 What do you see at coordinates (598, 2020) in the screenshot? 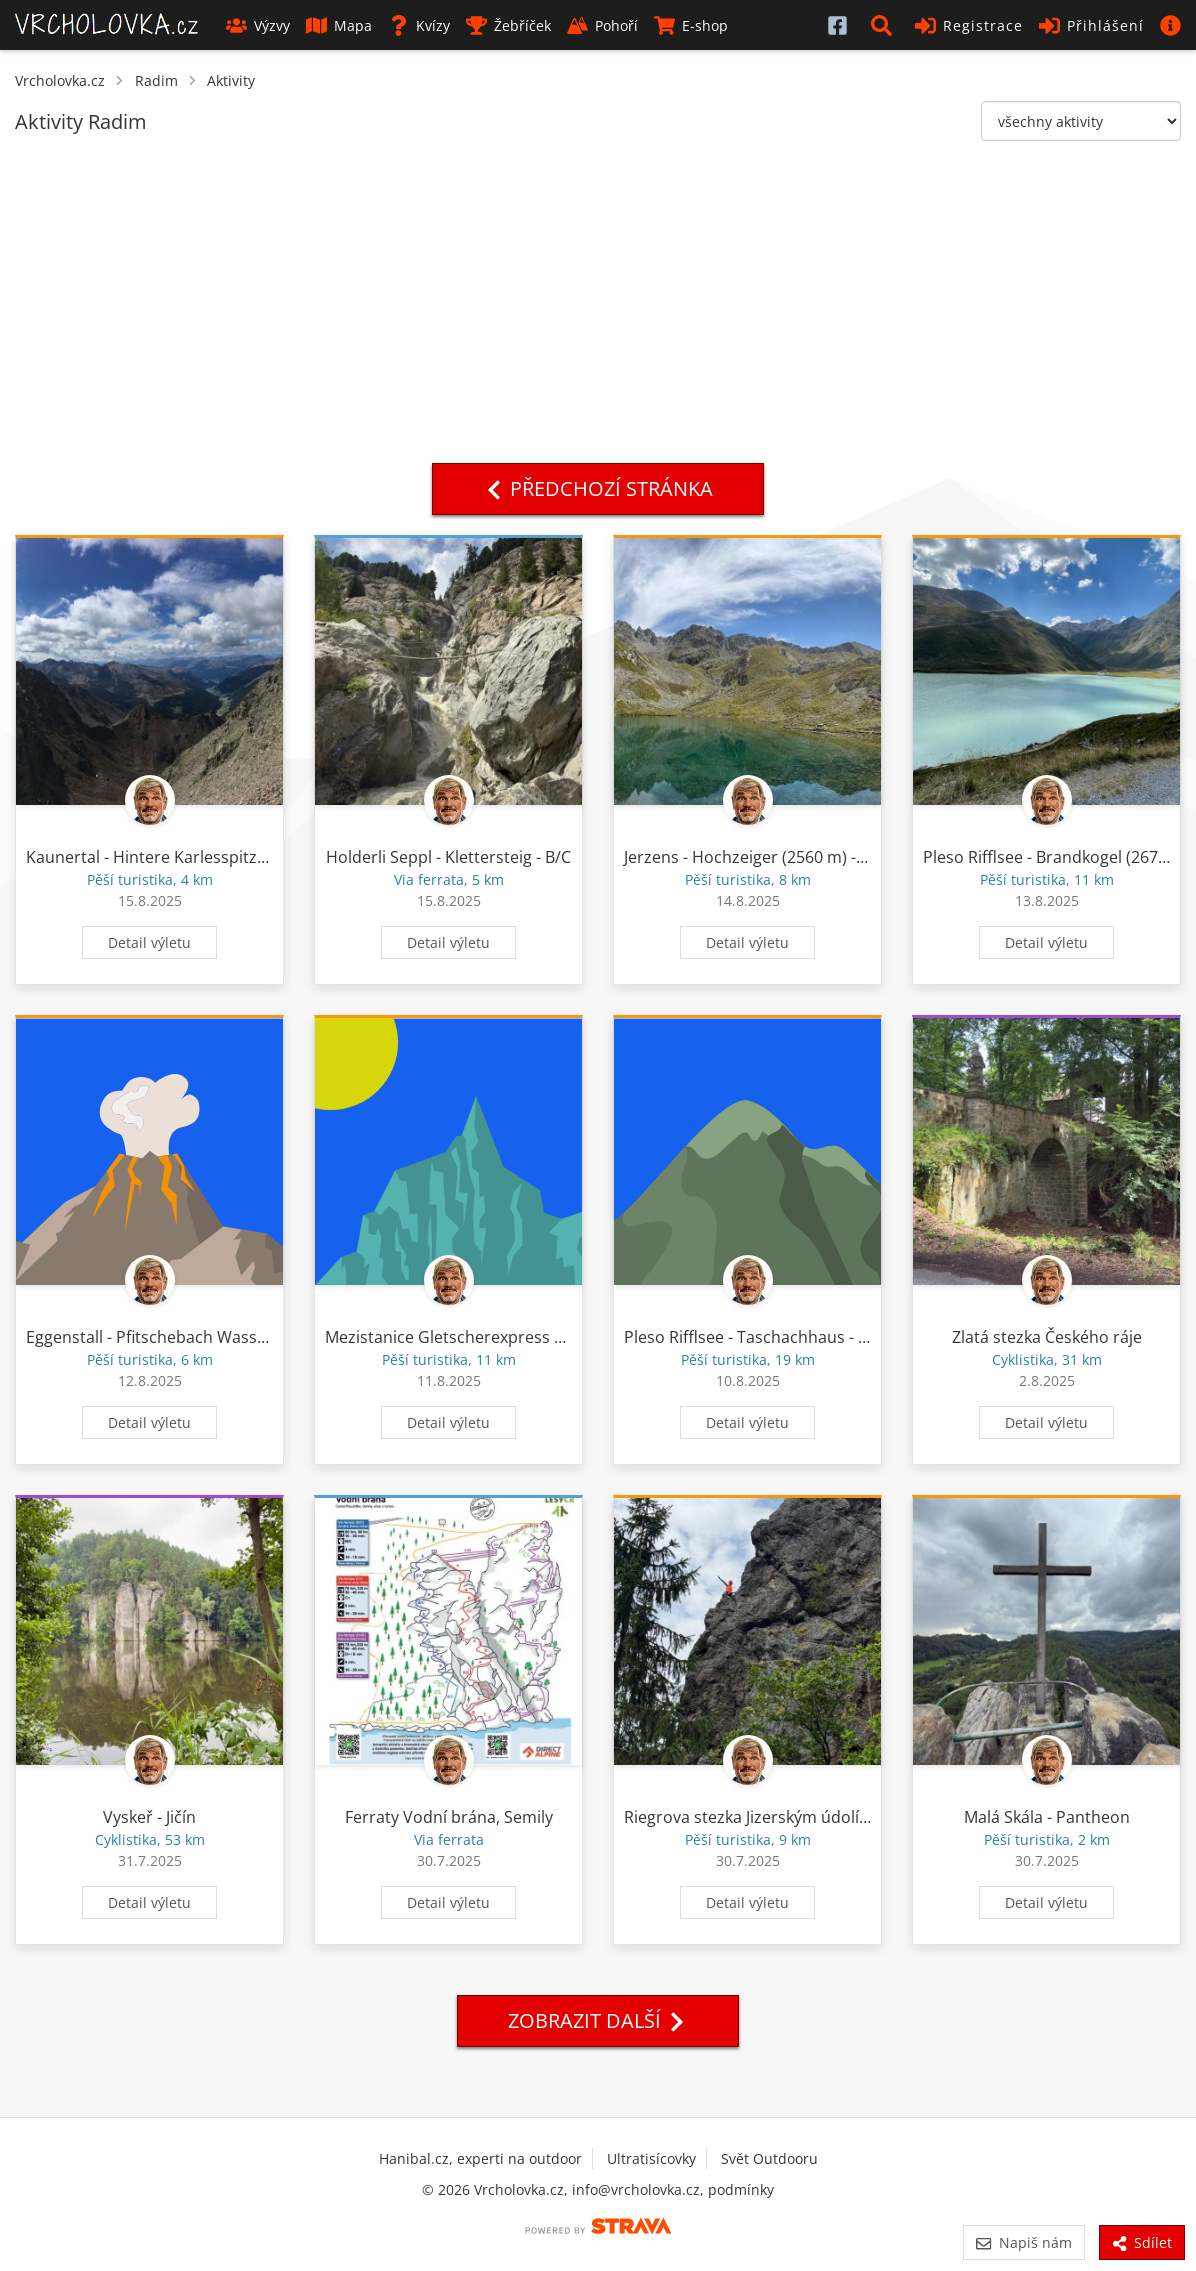
I see `Zobrazit další` at bounding box center [598, 2020].